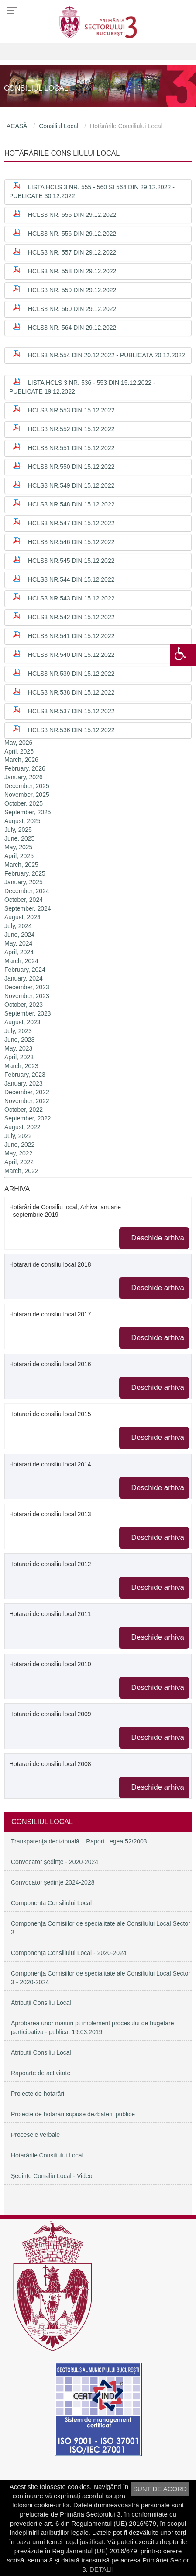 The height and width of the screenshot is (2576, 196). I want to click on June, 2024, so click(19, 934).